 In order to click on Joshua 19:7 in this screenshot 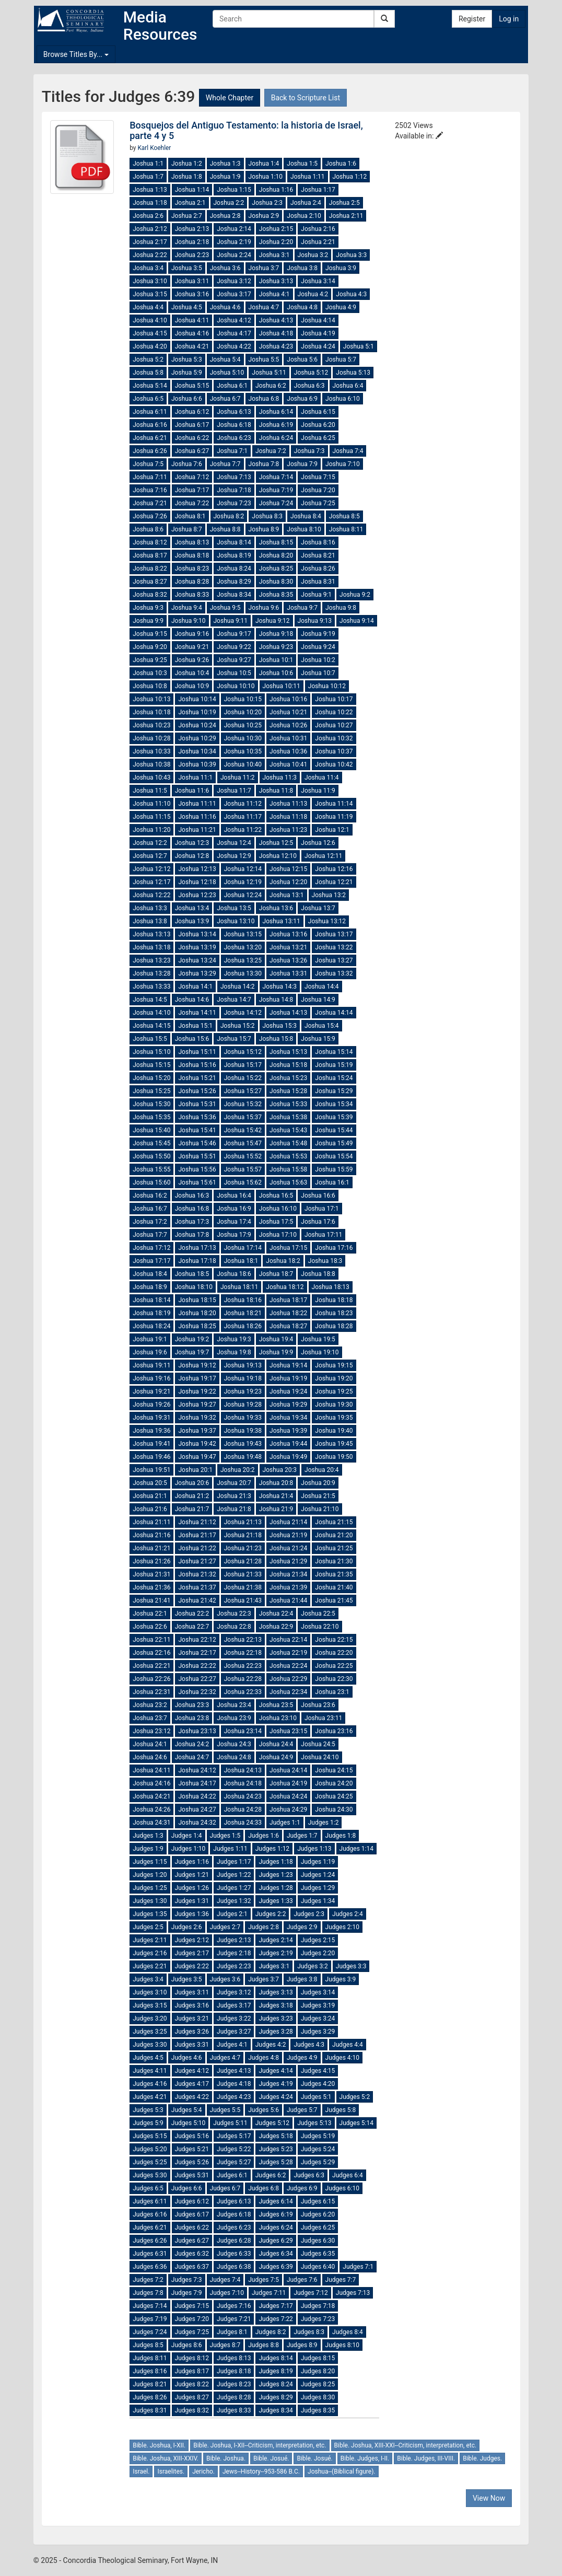, I will do `click(192, 1352)`.